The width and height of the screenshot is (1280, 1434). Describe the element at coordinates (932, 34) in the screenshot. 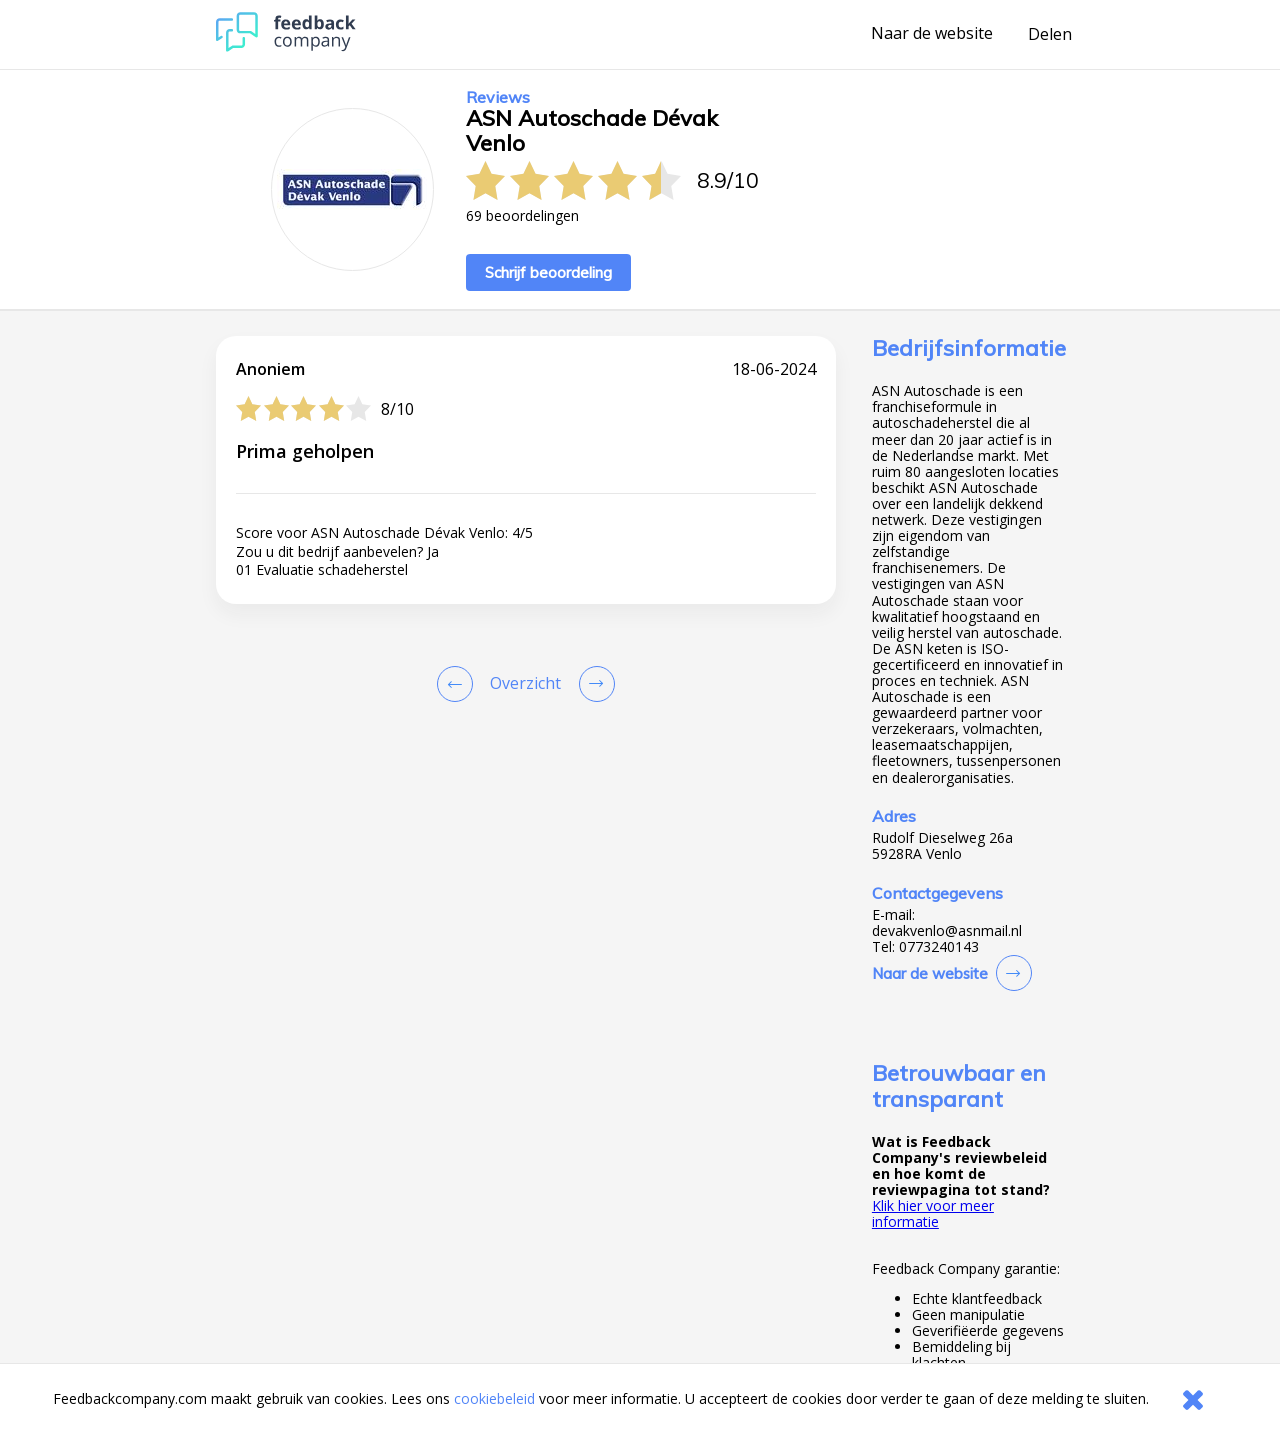

I see `Naar de website` at that location.